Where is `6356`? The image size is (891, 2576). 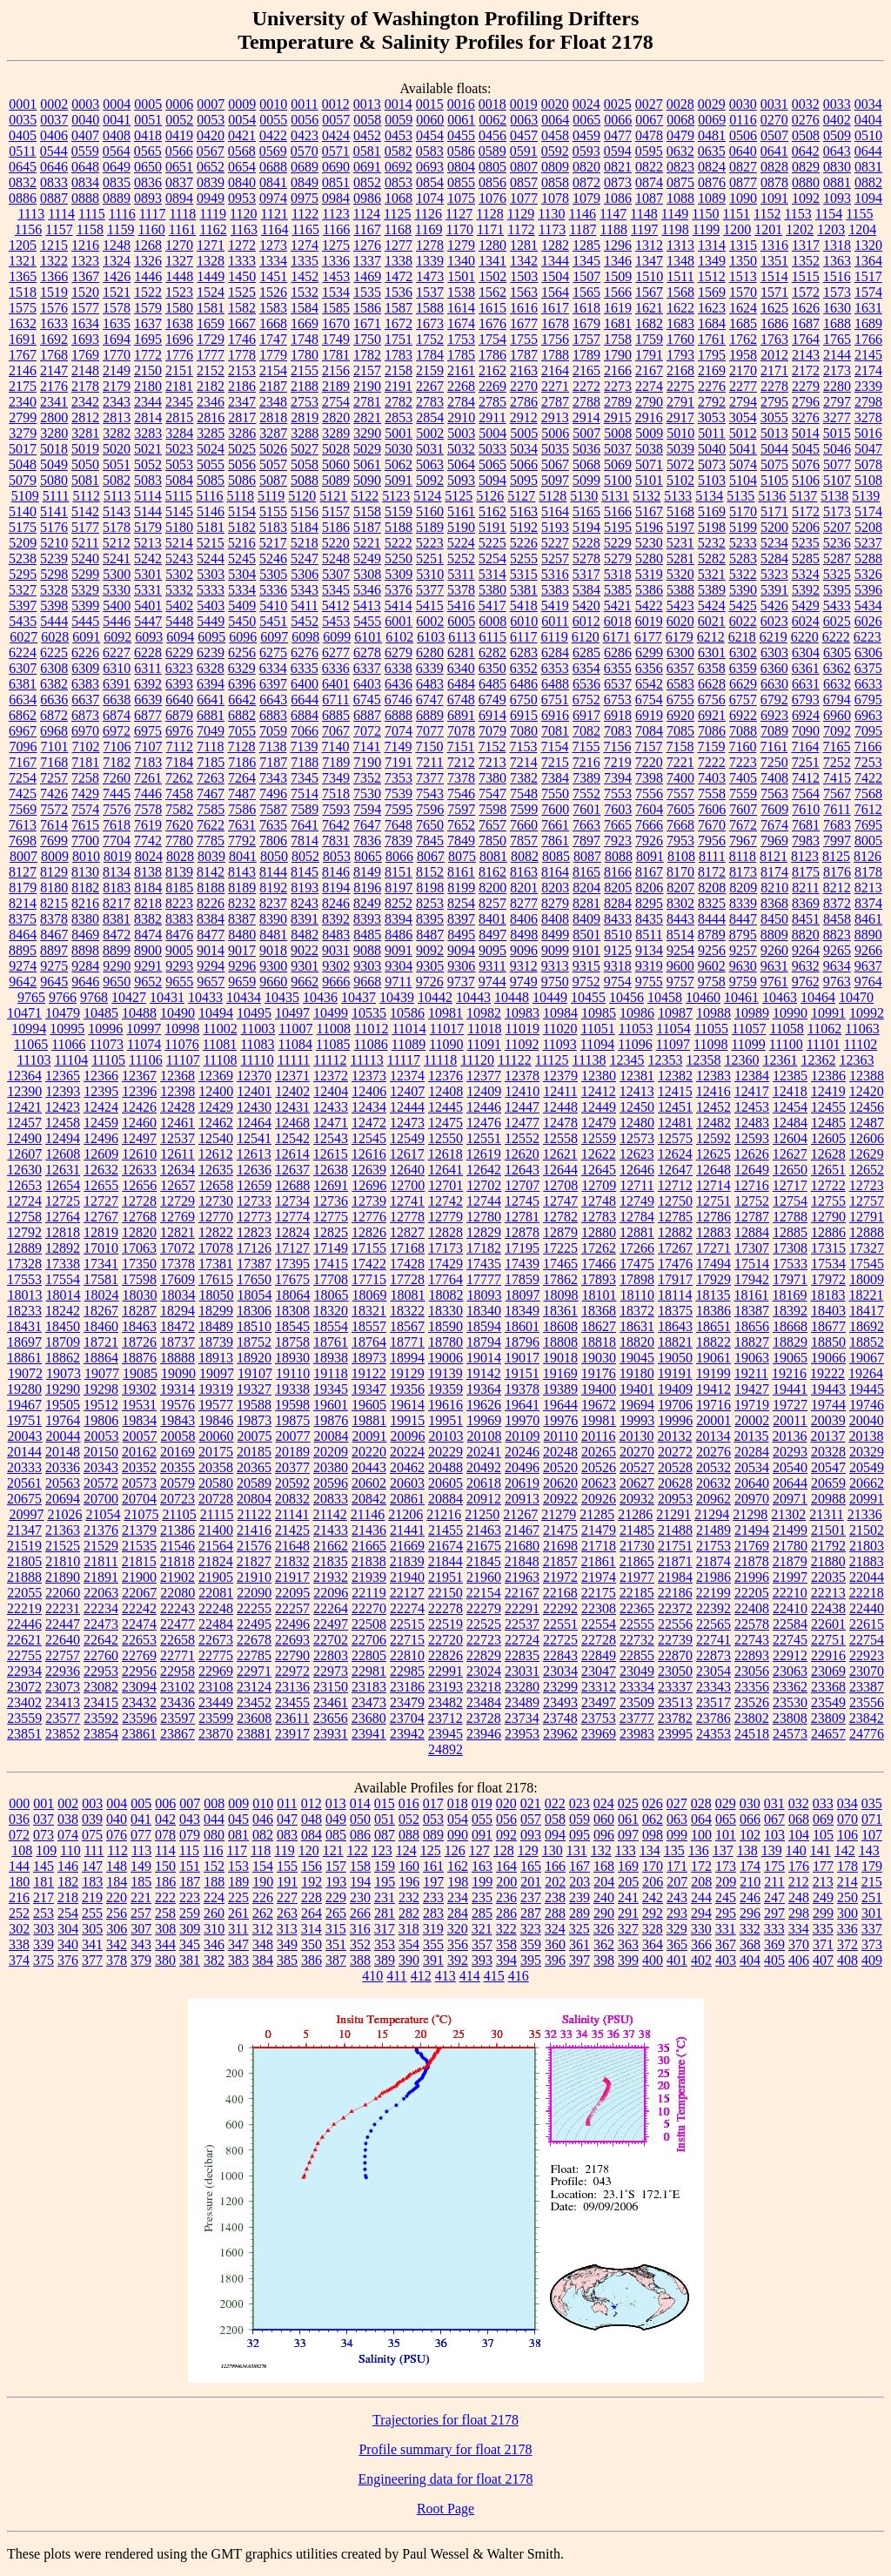 6356 is located at coordinates (649, 668).